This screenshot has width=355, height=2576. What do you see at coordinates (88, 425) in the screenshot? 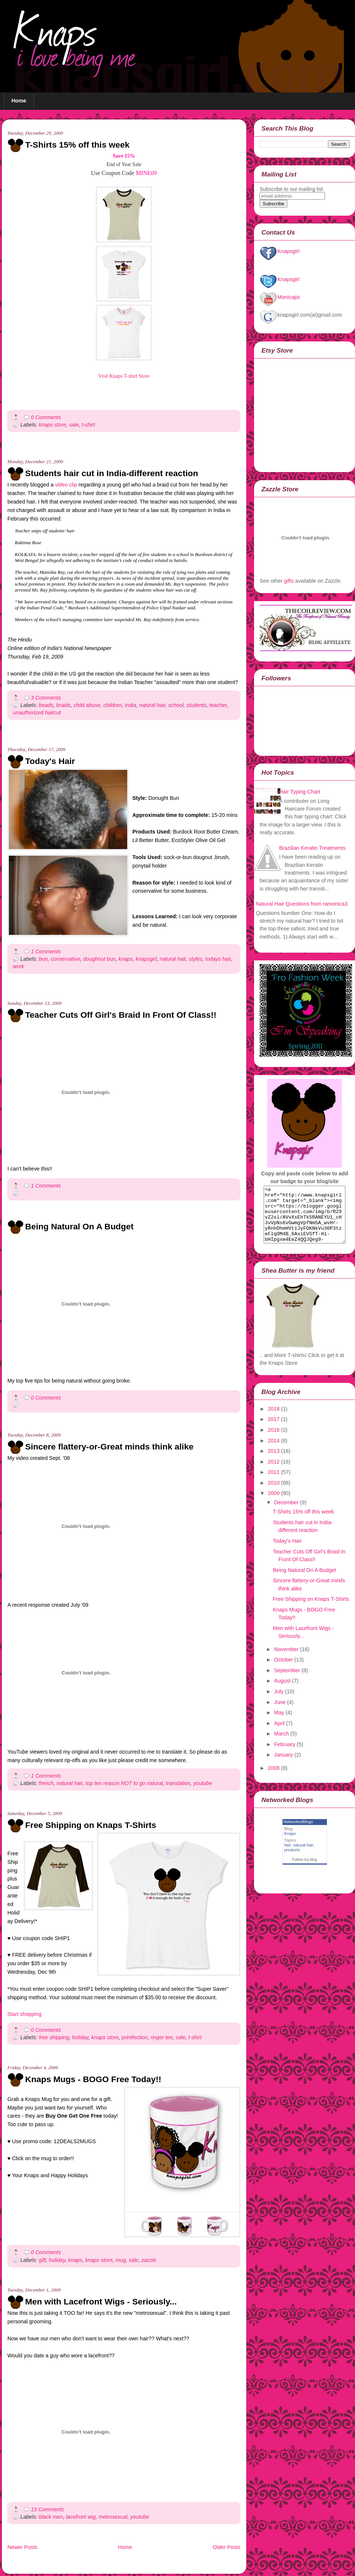
I see `t-shirt` at bounding box center [88, 425].